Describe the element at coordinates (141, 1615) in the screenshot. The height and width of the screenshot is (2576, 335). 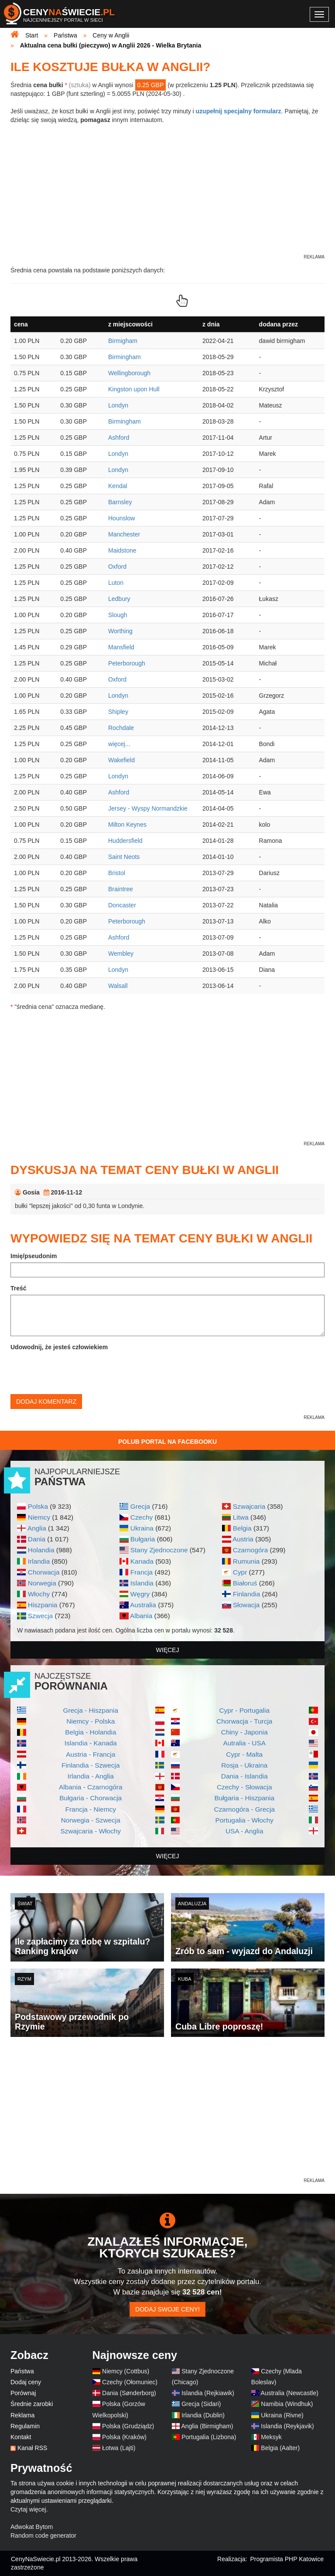
I see `Albania` at that location.